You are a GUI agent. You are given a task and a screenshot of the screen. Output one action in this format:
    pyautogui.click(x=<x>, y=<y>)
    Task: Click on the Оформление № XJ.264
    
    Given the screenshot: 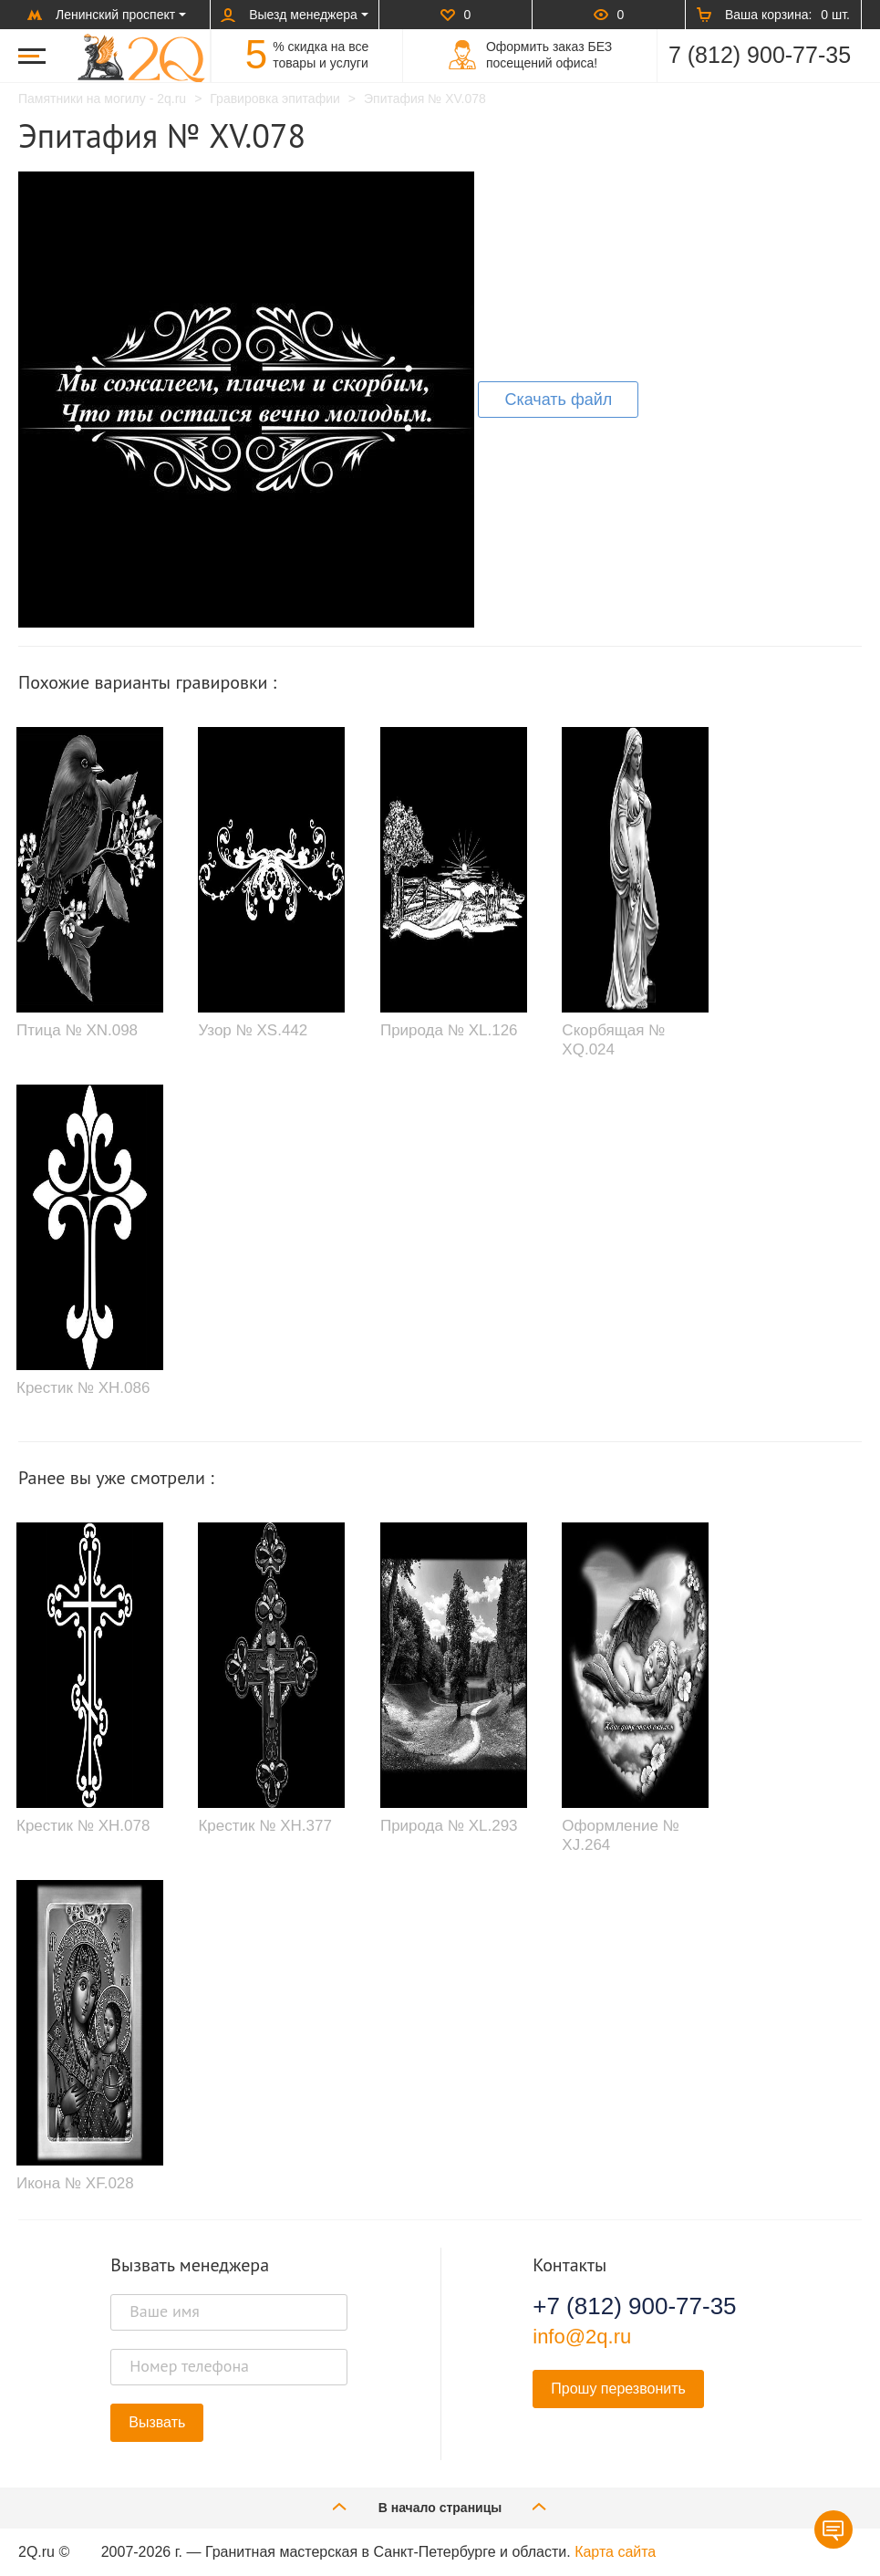 What is the action you would take?
    pyautogui.click(x=620, y=1835)
    